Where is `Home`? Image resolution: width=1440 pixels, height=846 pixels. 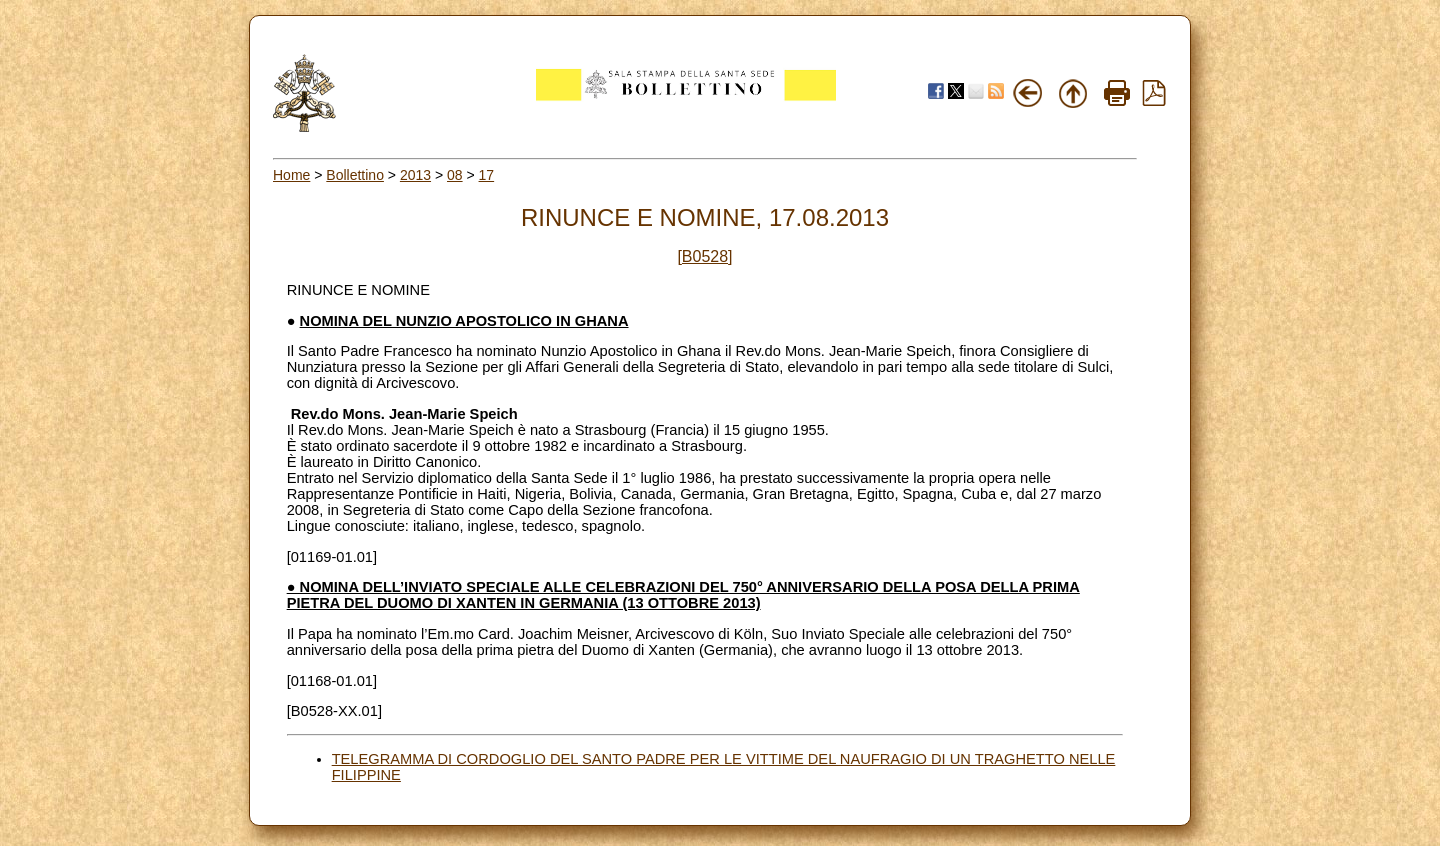
Home is located at coordinates (291, 175).